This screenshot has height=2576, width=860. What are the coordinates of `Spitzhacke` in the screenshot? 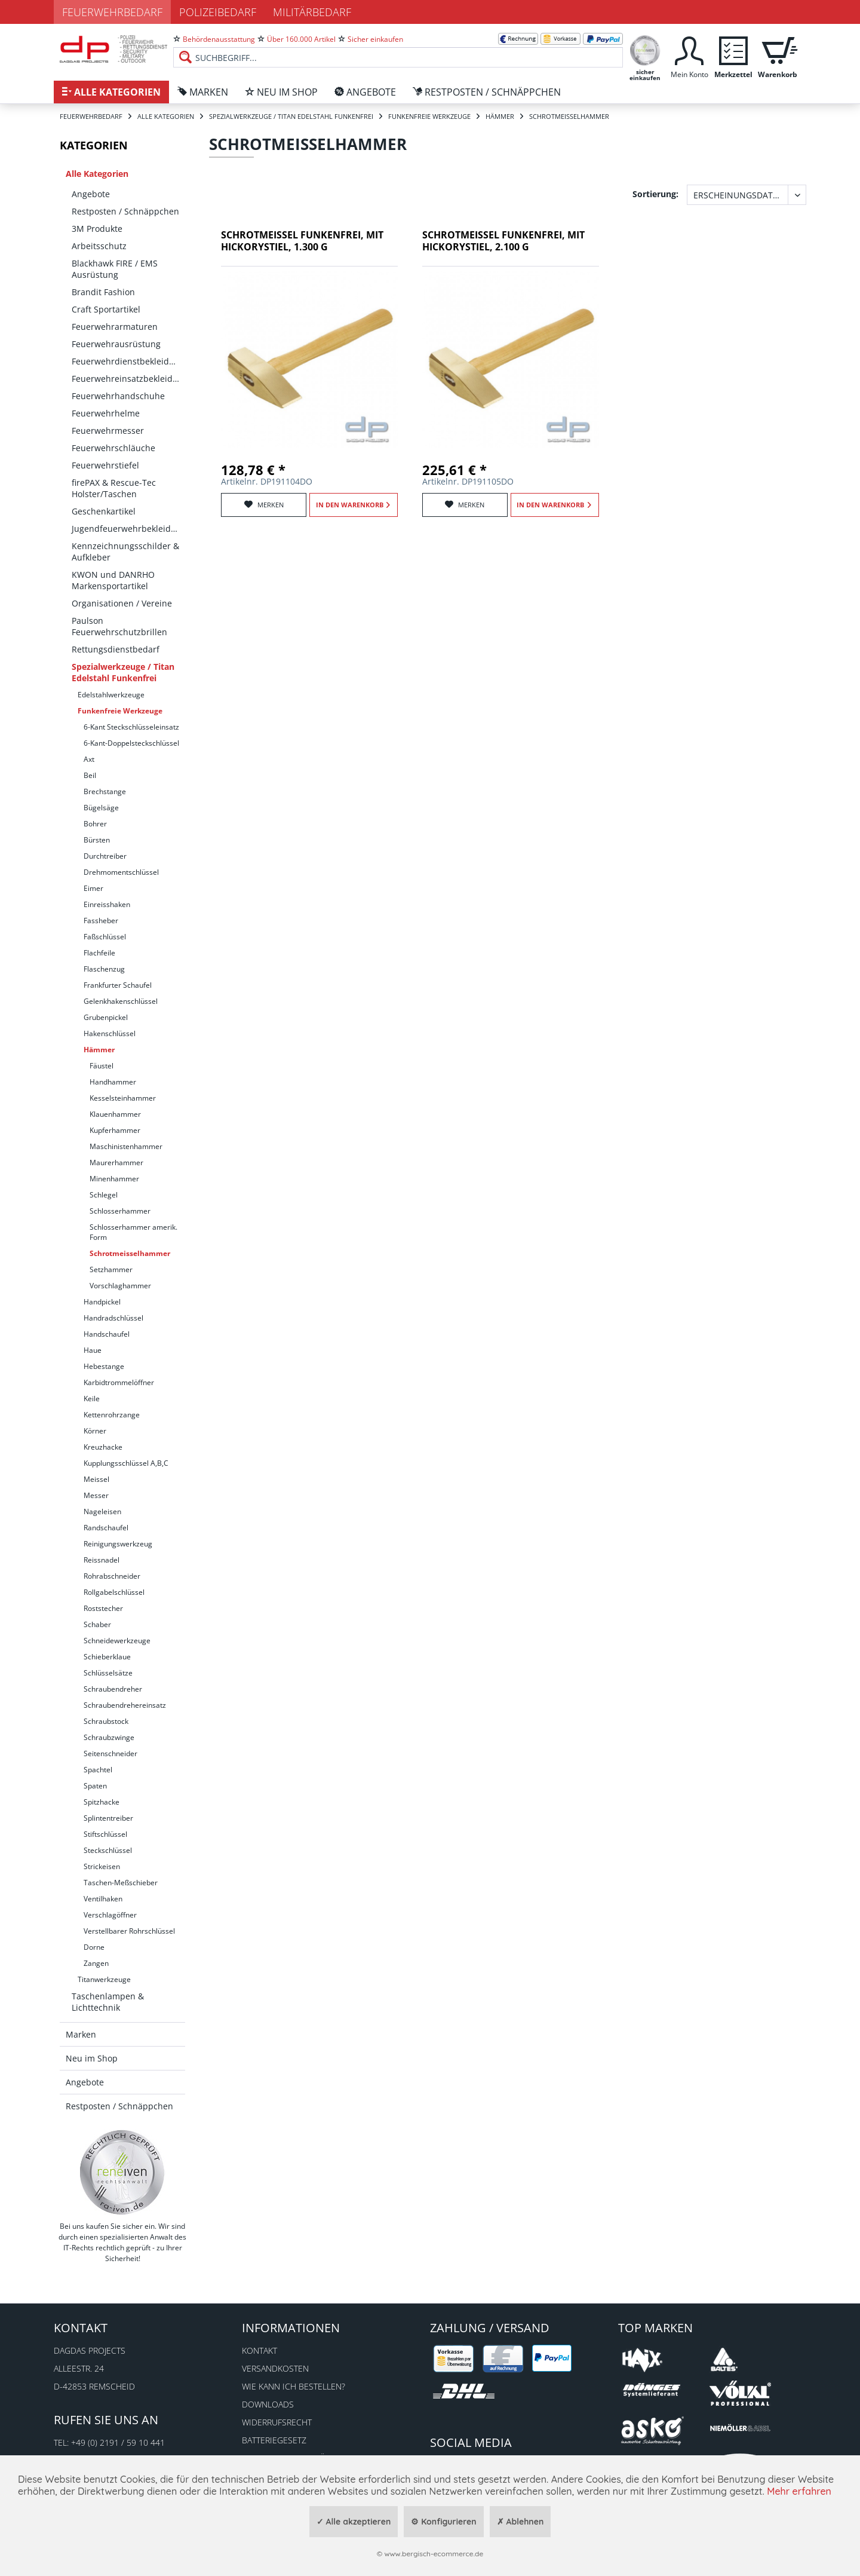 It's located at (101, 1802).